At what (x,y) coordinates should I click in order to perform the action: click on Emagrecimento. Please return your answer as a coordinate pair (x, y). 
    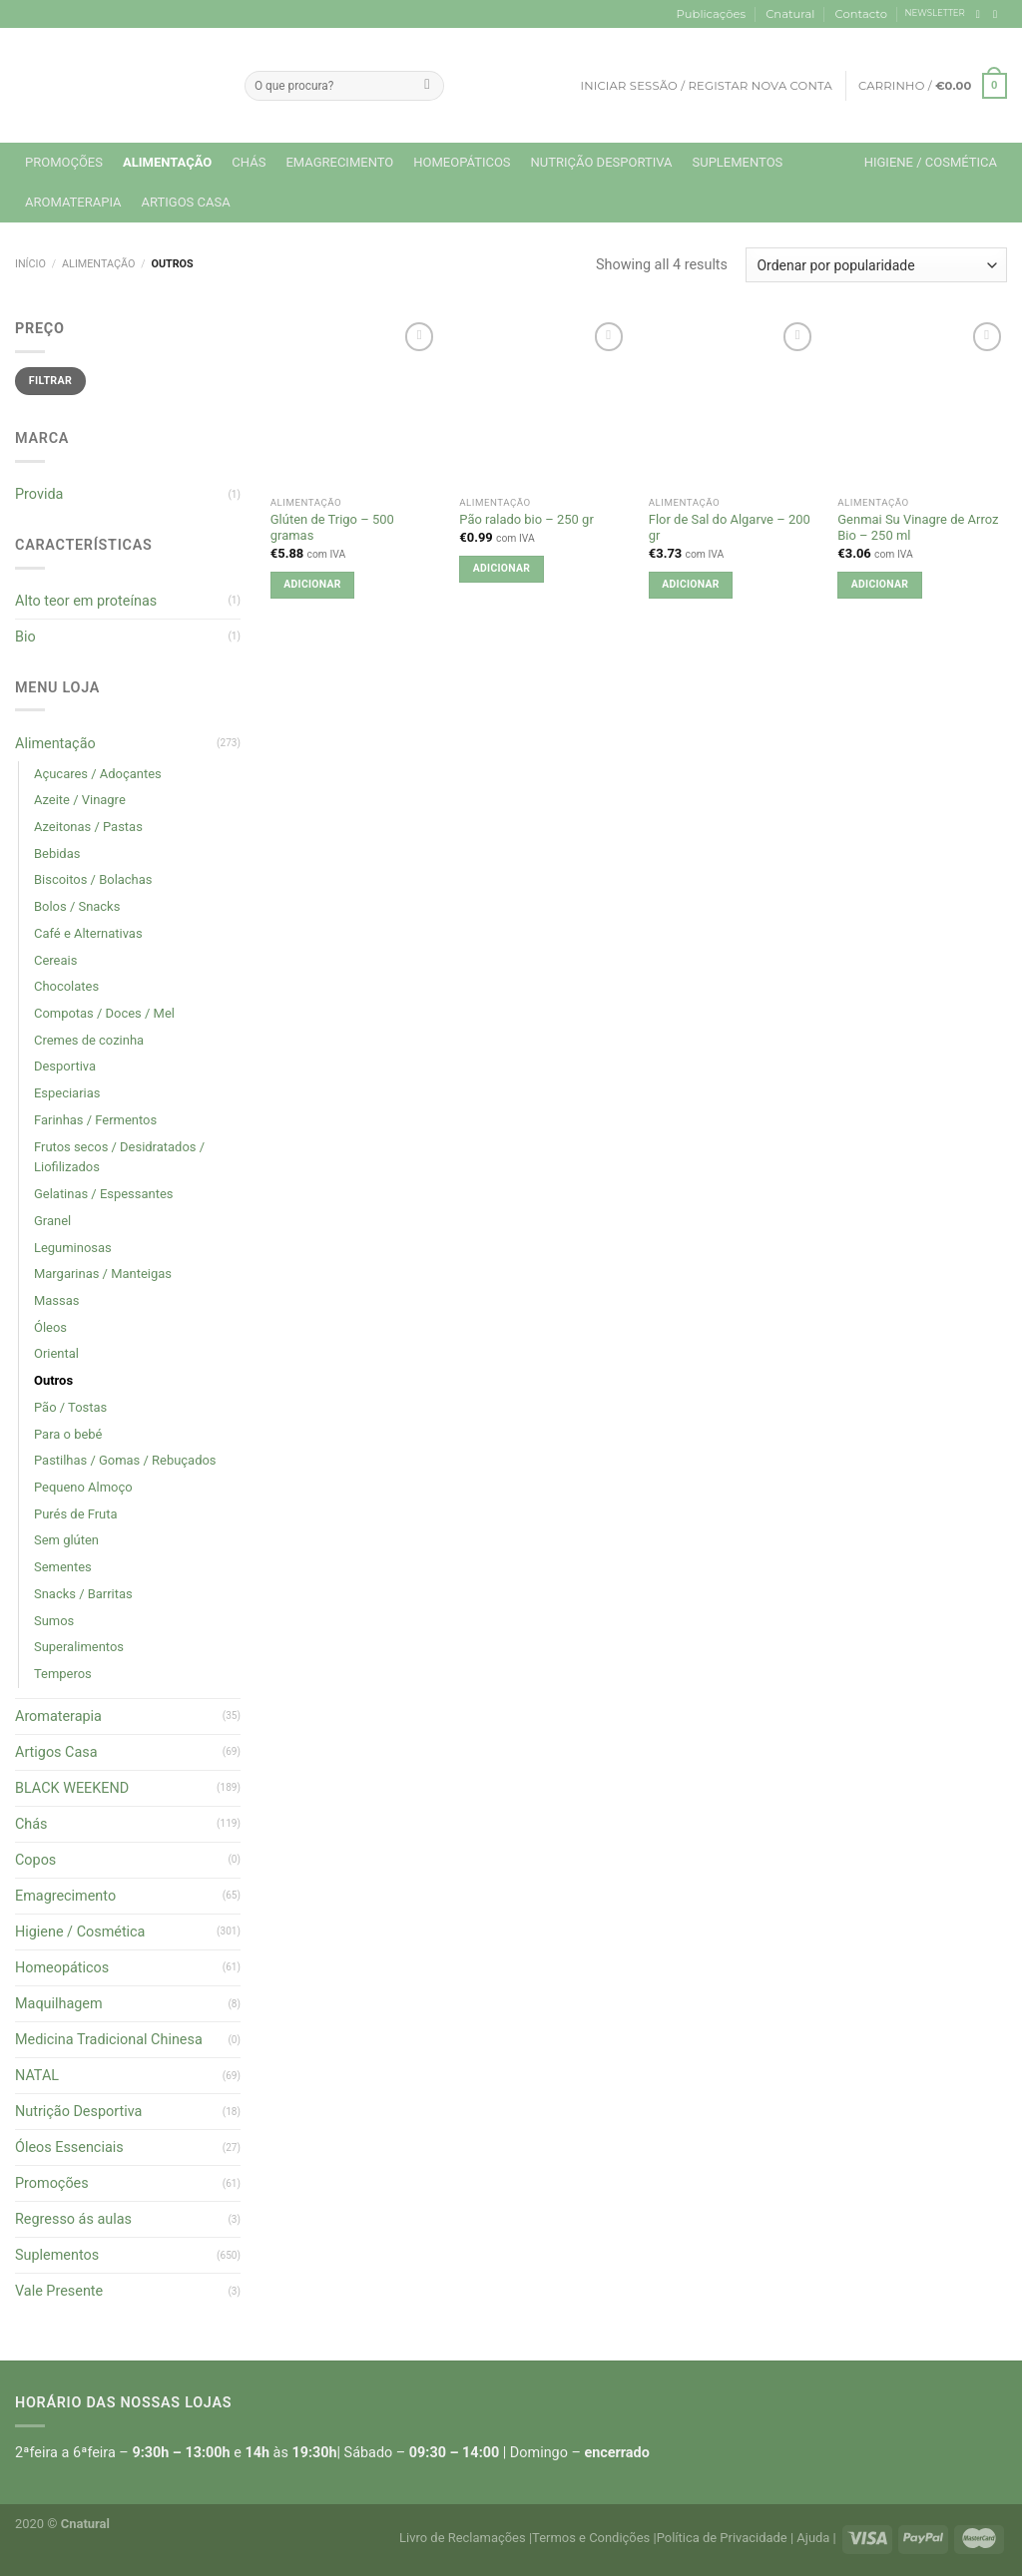
    Looking at the image, I should click on (339, 162).